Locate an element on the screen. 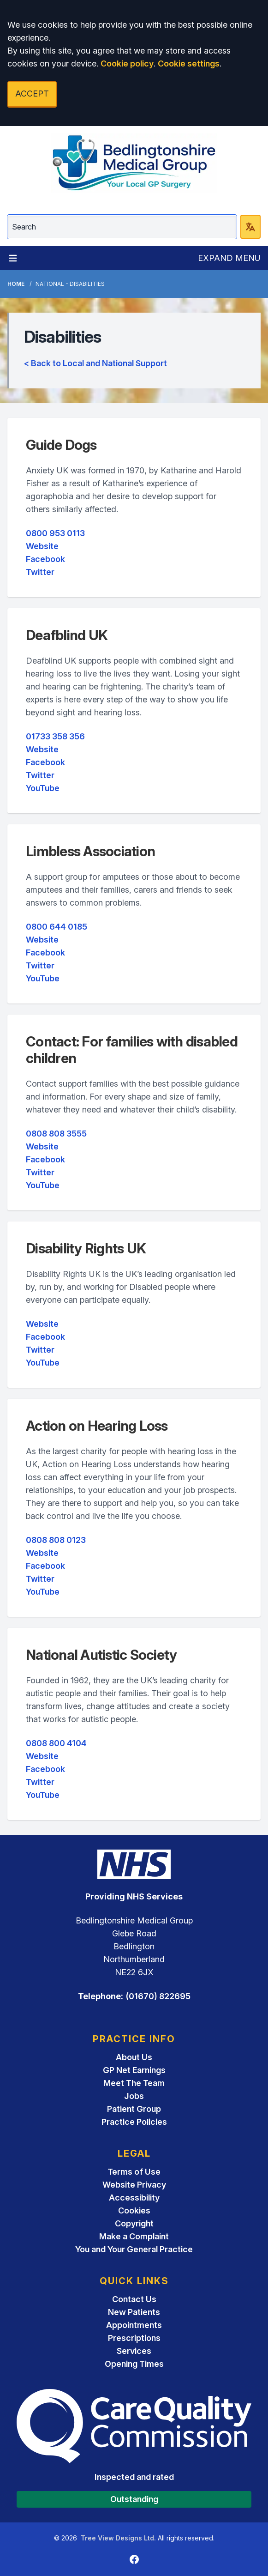 The width and height of the screenshot is (268, 2576). Cookie settings is located at coordinates (189, 63).